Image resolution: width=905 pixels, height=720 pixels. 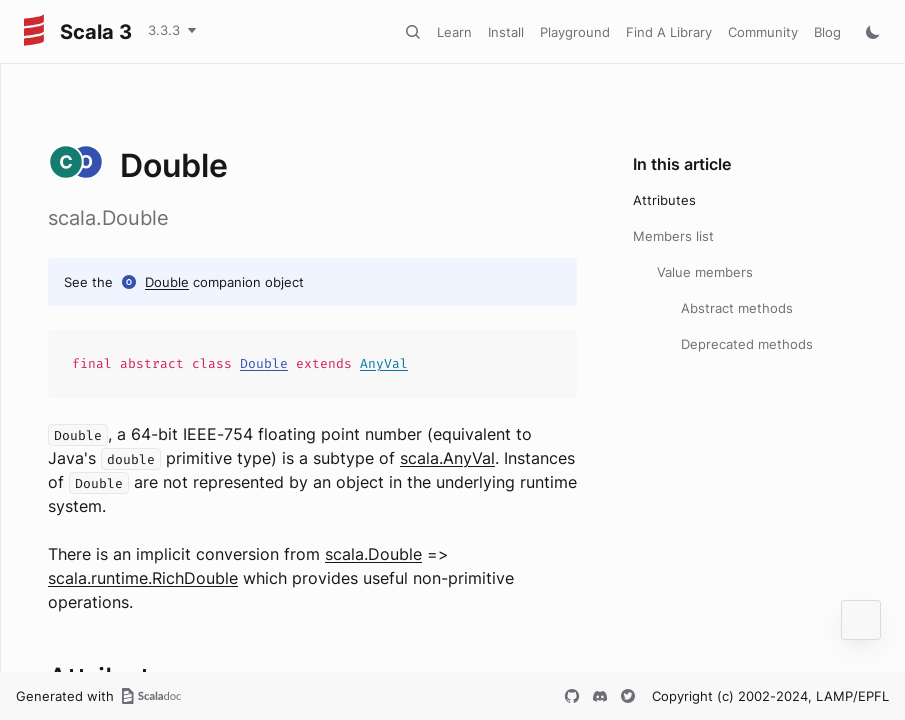 What do you see at coordinates (673, 236) in the screenshot?
I see `Members list` at bounding box center [673, 236].